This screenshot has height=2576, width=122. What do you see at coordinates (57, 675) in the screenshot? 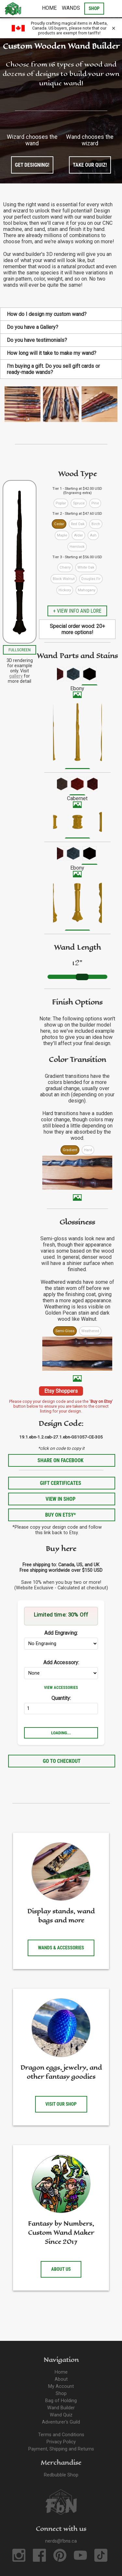
I see `[menuitem]` at bounding box center [57, 675].